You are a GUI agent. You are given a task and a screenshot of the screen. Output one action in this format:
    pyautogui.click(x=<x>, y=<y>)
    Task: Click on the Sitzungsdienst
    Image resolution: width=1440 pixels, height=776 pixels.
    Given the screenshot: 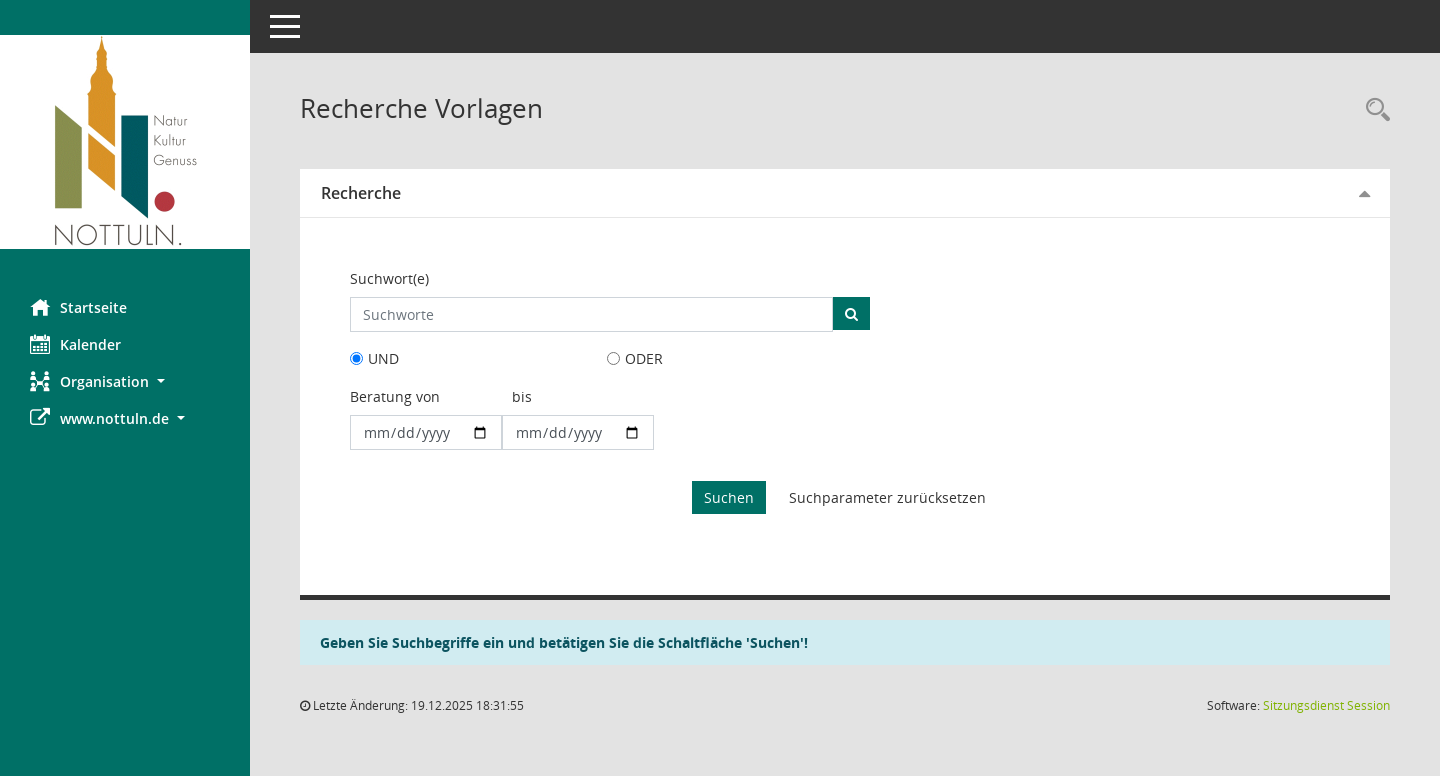 What is the action you would take?
    pyautogui.click(x=1326, y=705)
    